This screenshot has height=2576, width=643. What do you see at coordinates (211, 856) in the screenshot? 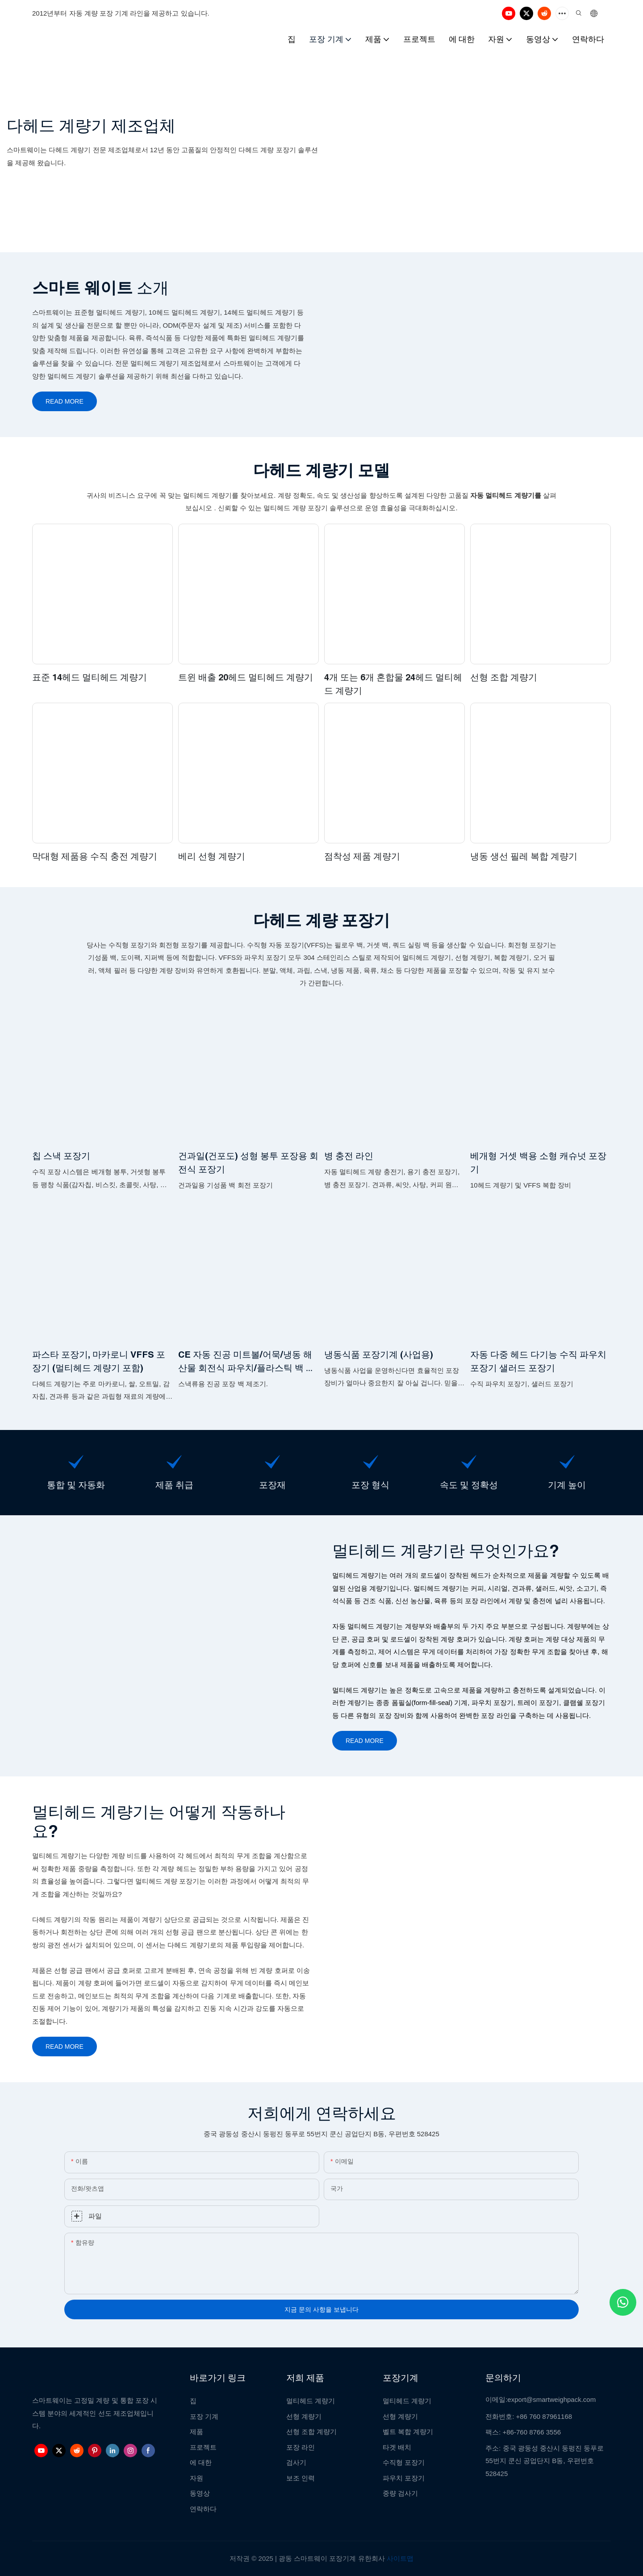
I see `베리 선형 계량기` at bounding box center [211, 856].